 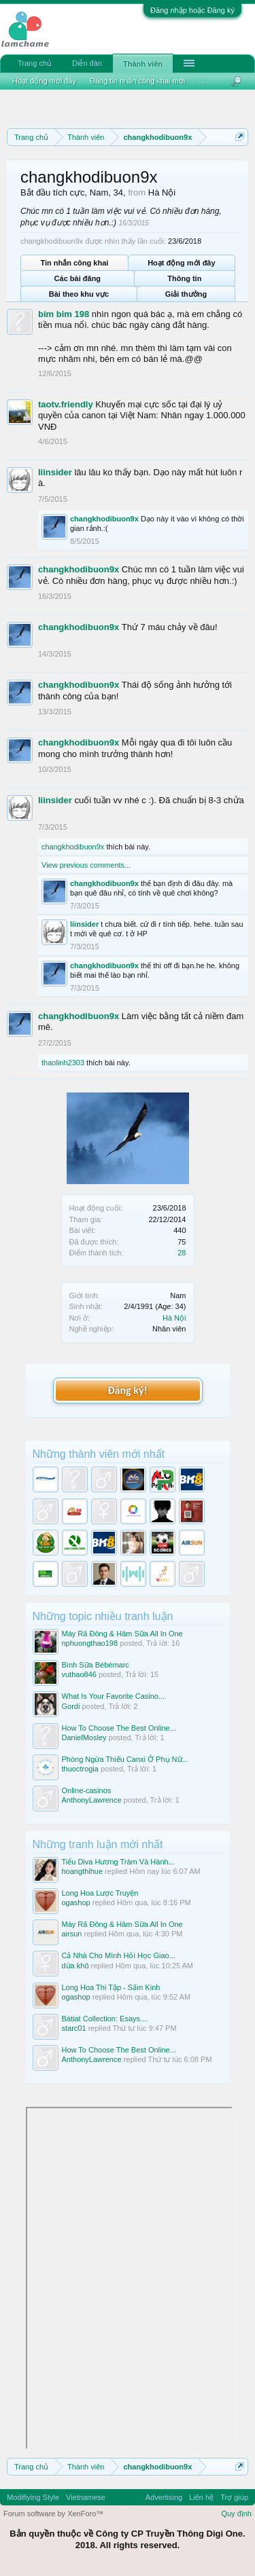 What do you see at coordinates (125, 1759) in the screenshot?
I see `Phòng Ngừa Thiếu Canxi Ở Phụ Nữ...` at bounding box center [125, 1759].